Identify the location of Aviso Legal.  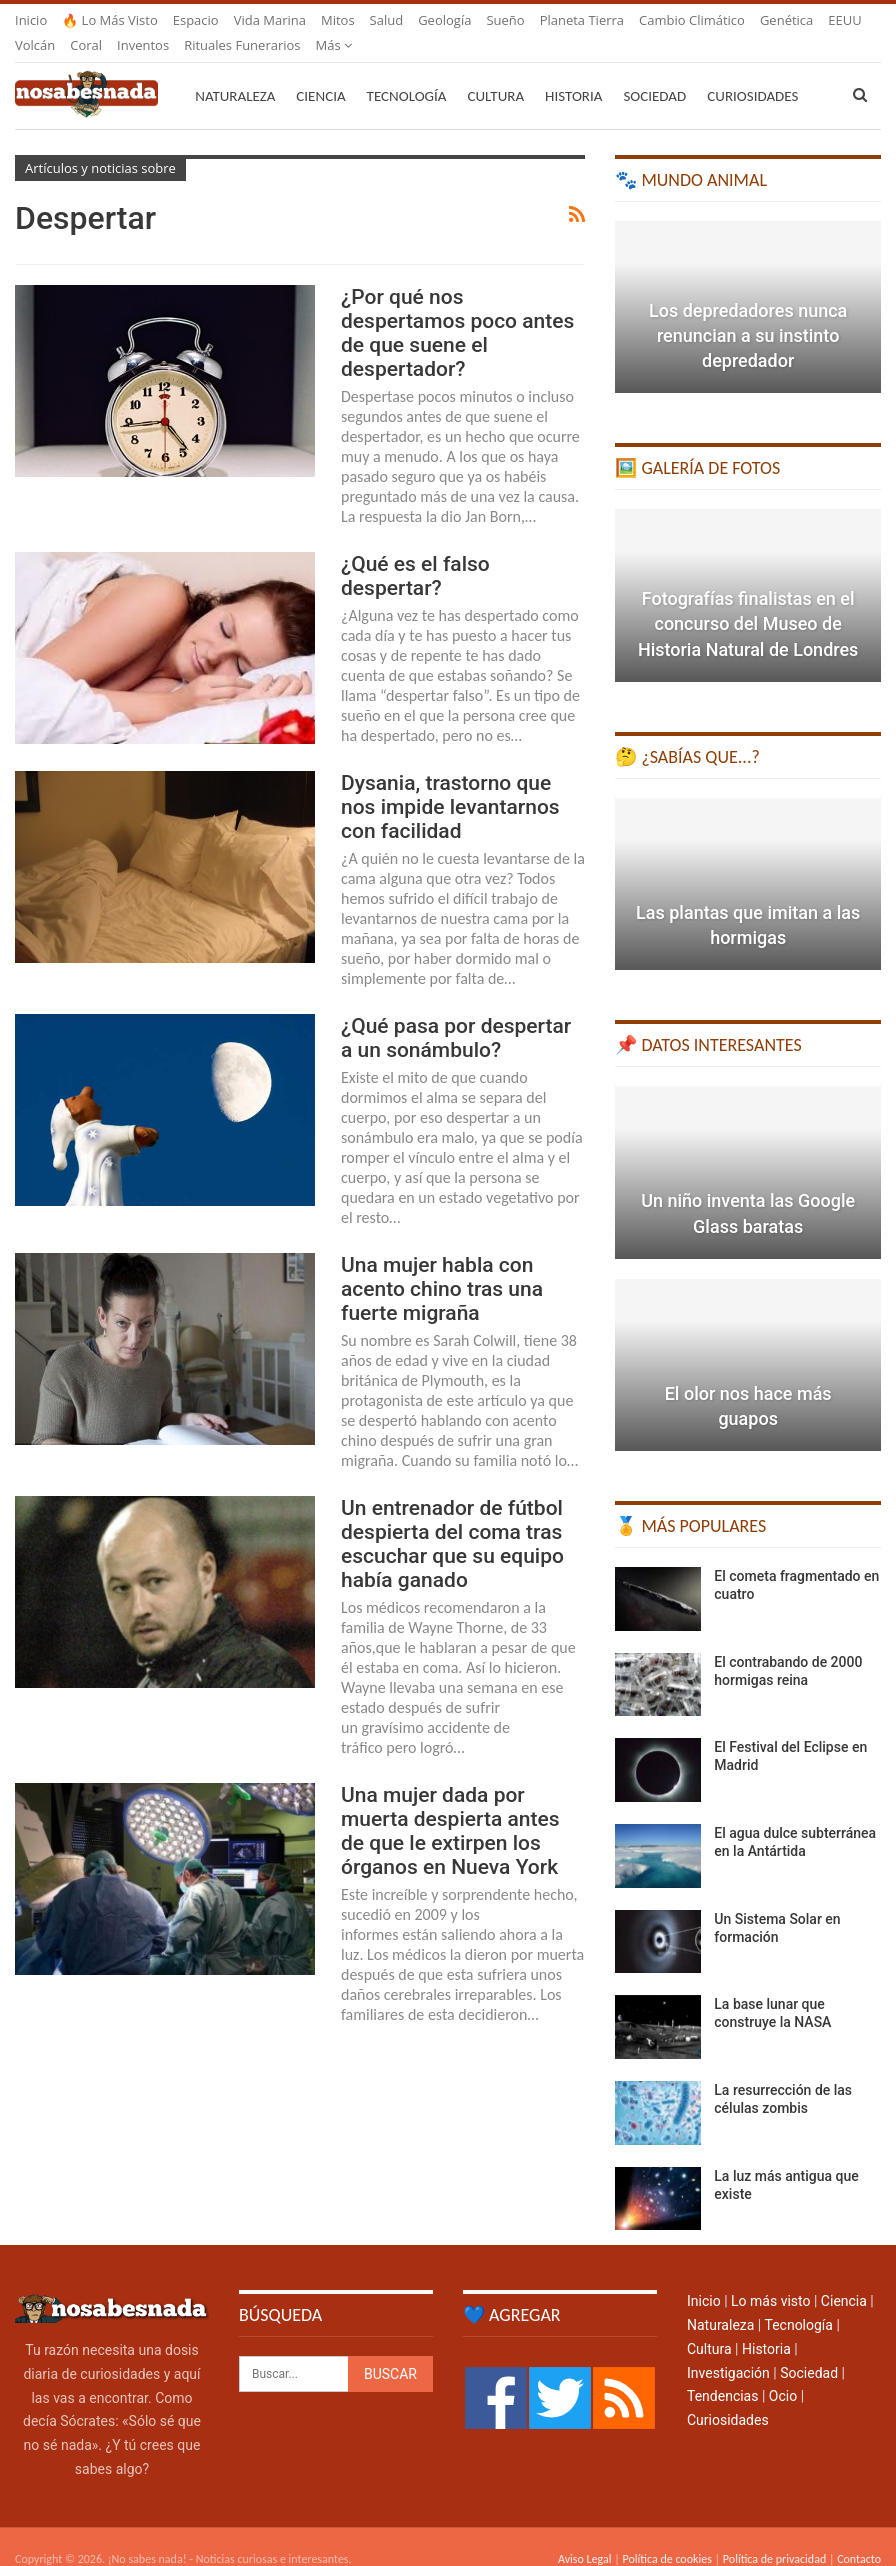
(585, 2535).